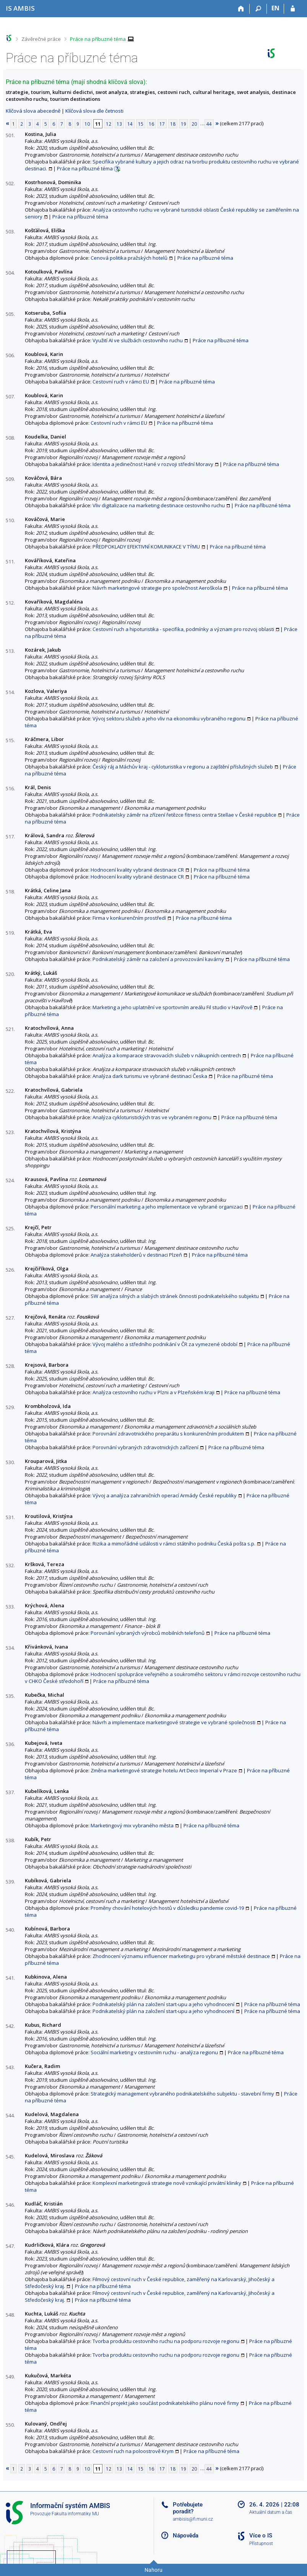 The height and width of the screenshot is (2576, 307). Describe the element at coordinates (145, 1447) in the screenshot. I see `Porovnání vybraných zdravotnických zařízení` at that location.